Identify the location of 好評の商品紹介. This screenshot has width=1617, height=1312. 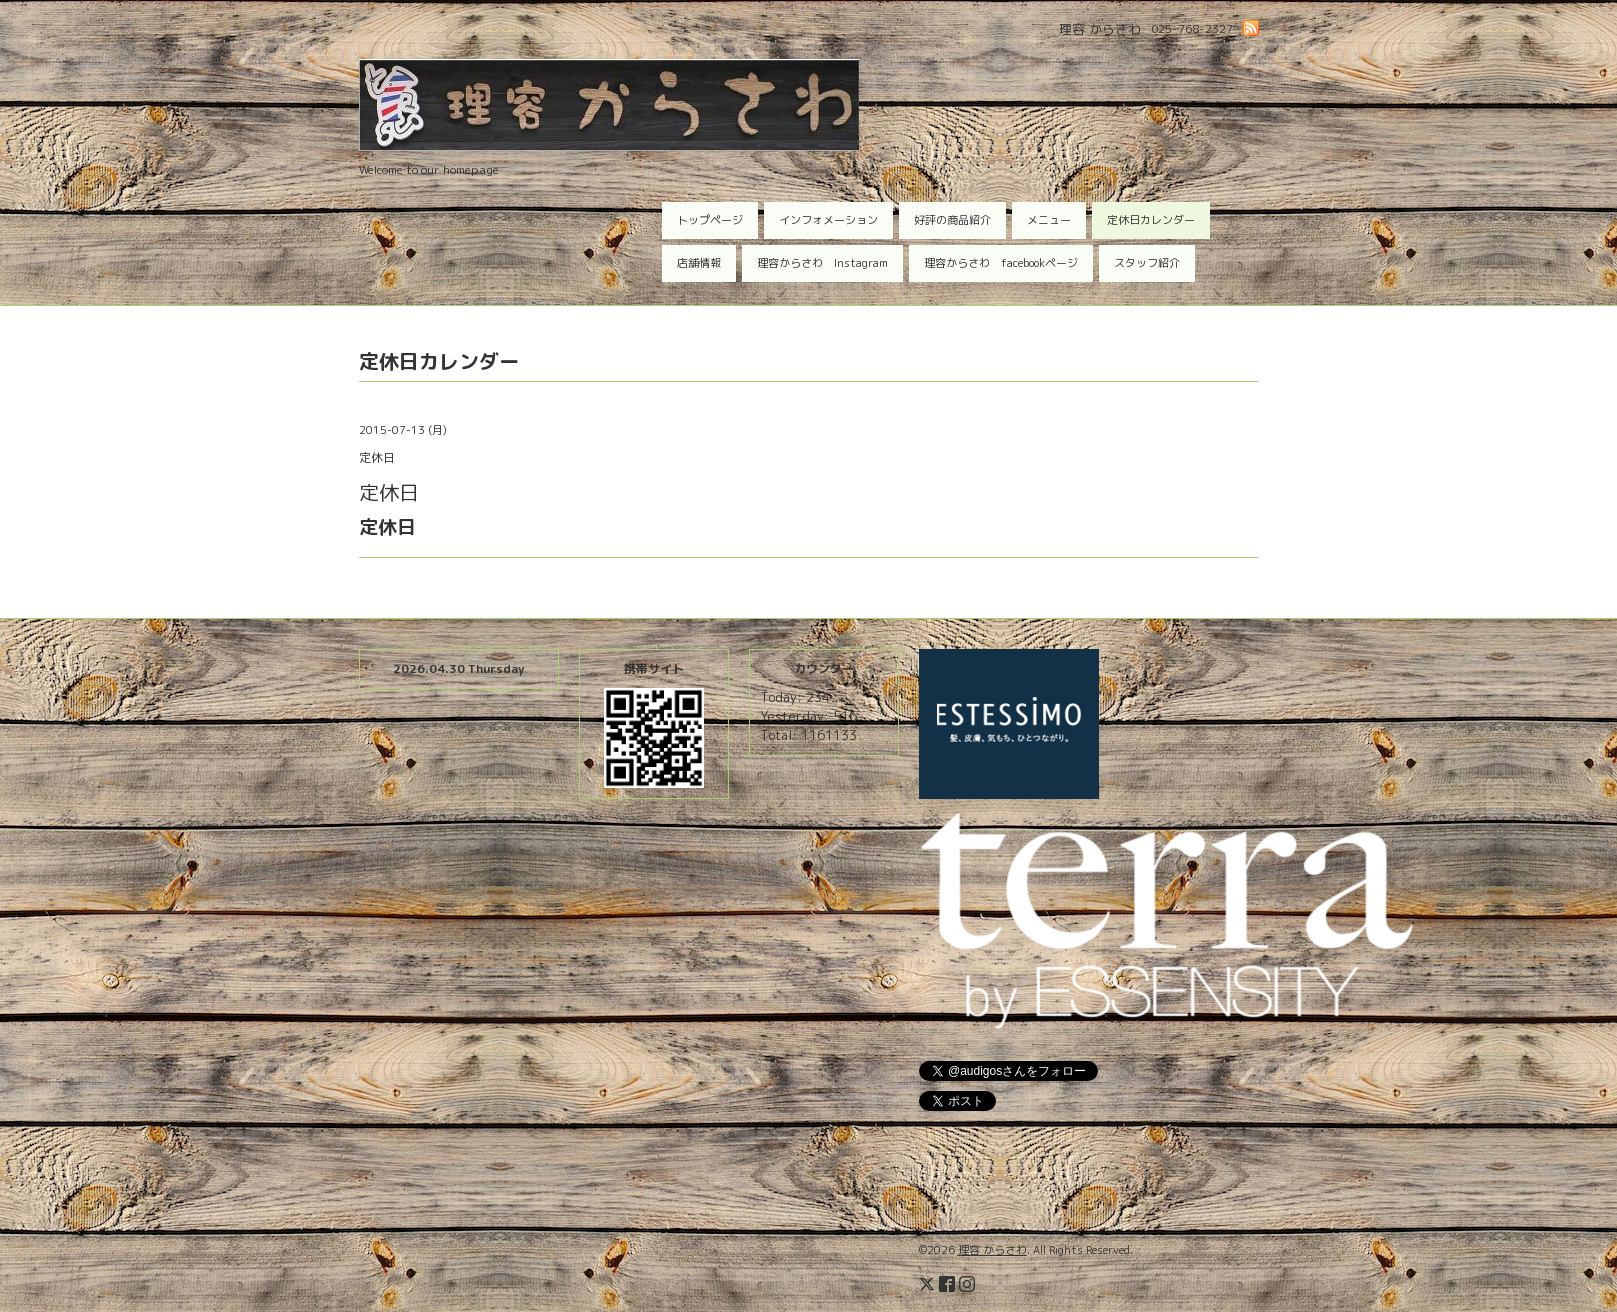
(952, 220).